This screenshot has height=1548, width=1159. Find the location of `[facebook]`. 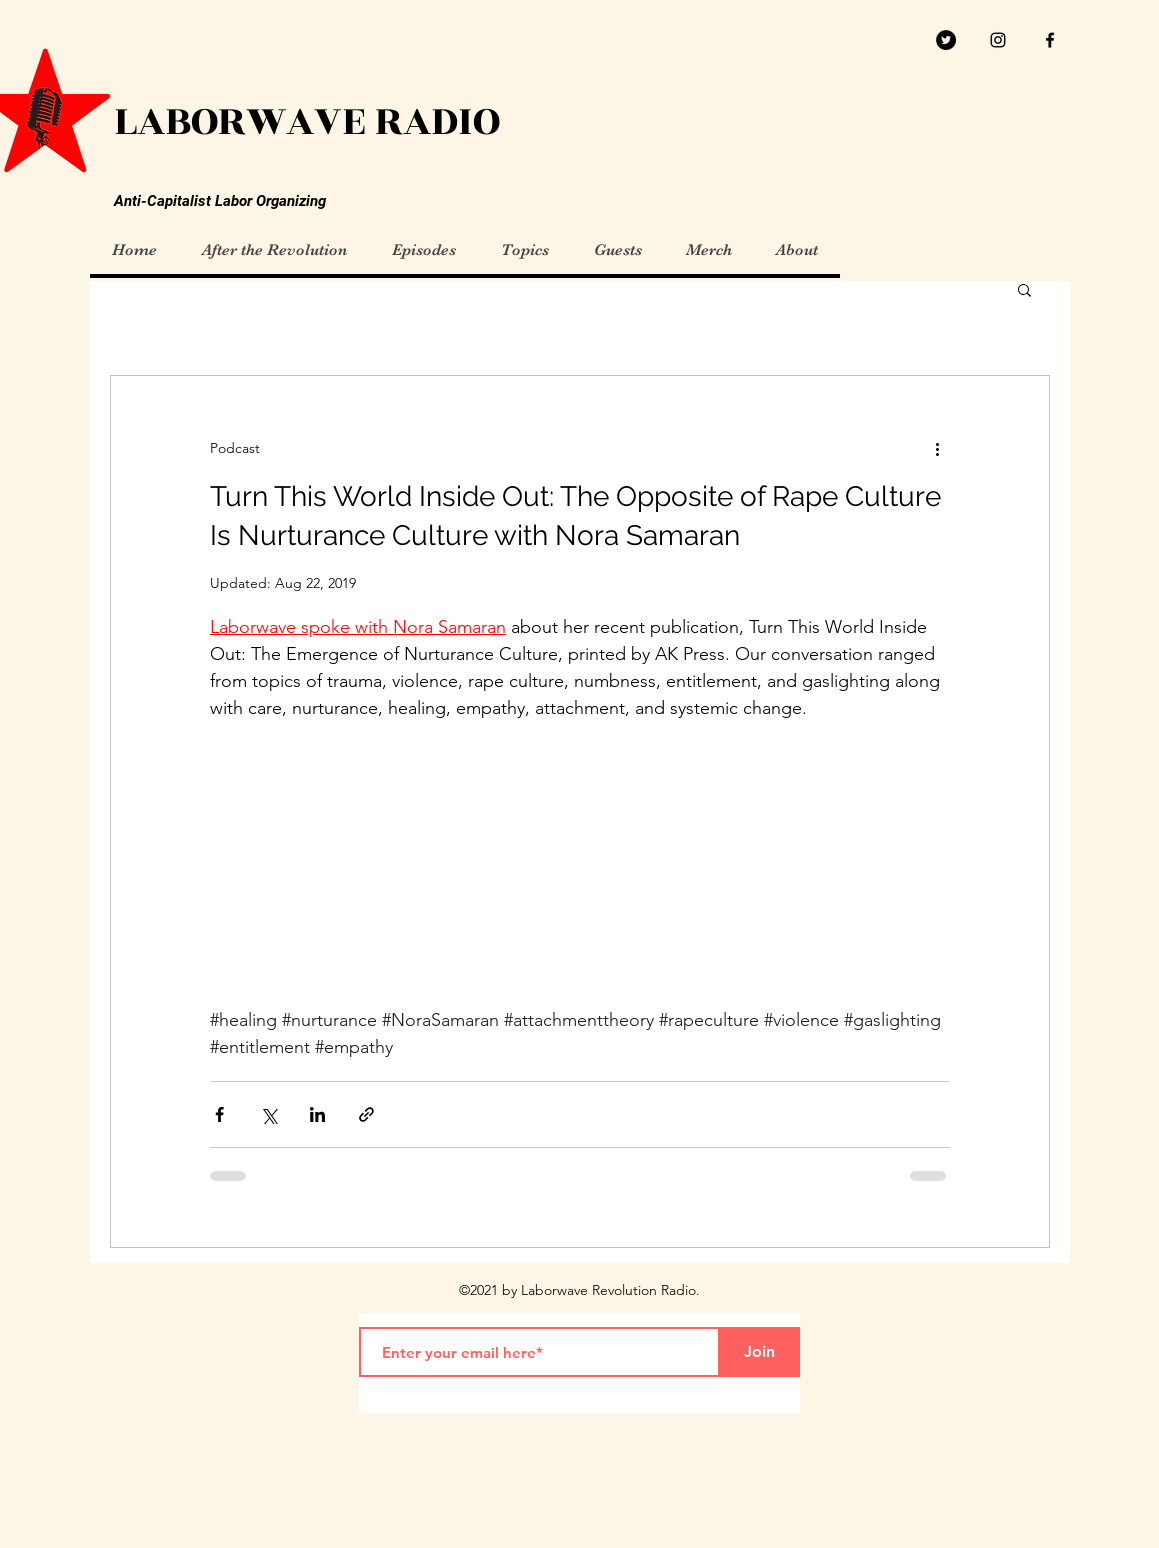

[facebook] is located at coordinates (1050, 40).